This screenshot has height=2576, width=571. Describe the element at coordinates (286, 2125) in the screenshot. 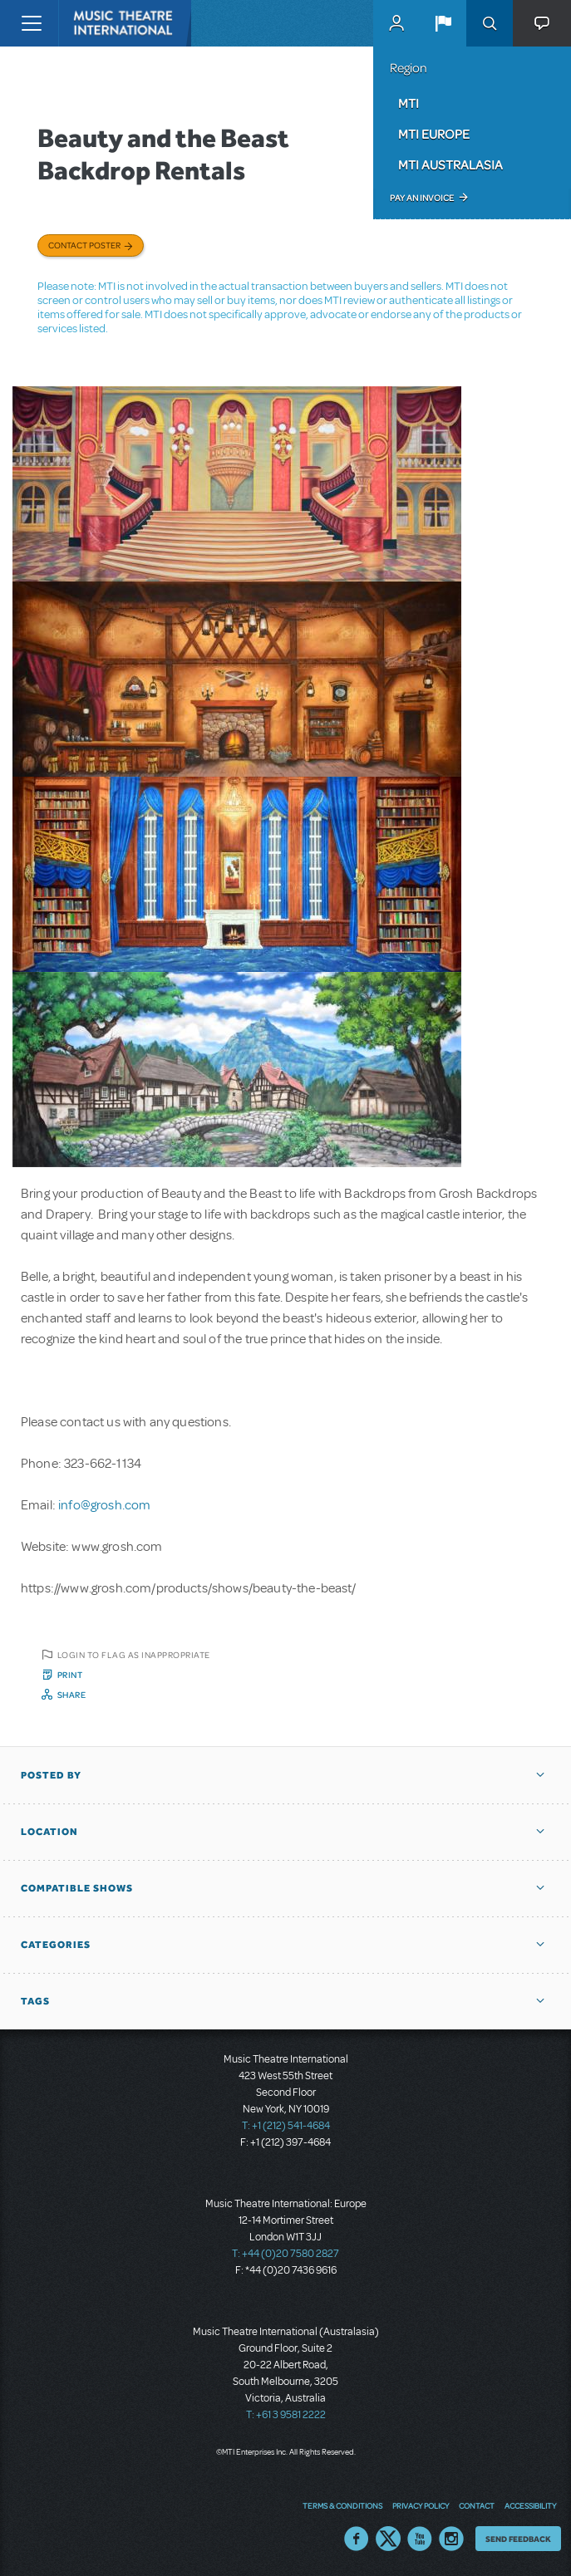

I see `T: +1 (212) 541-4684` at that location.